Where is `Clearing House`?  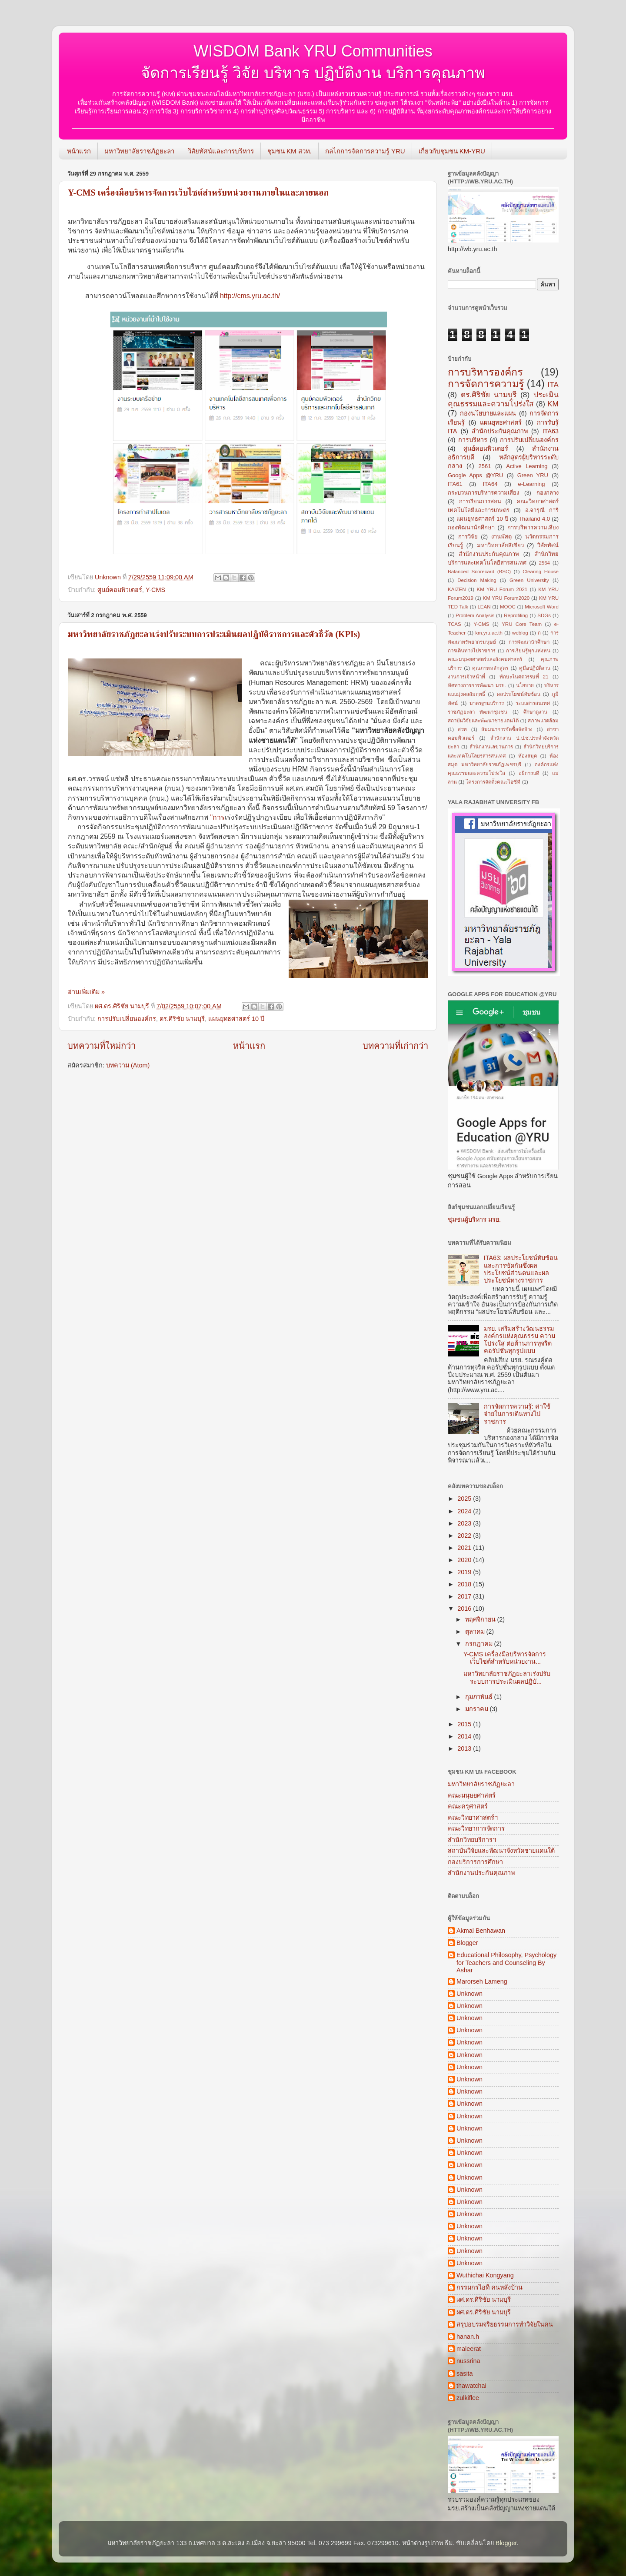
Clearing House is located at coordinates (541, 571).